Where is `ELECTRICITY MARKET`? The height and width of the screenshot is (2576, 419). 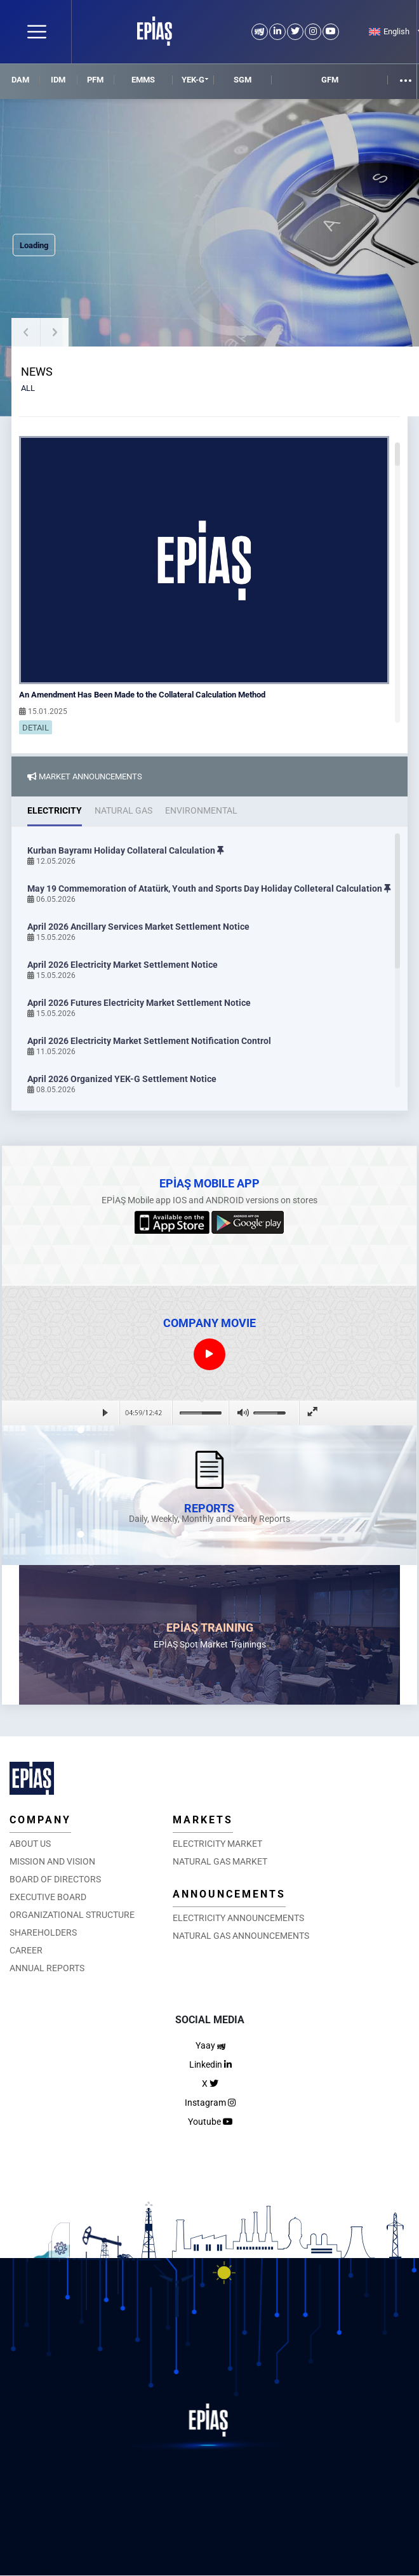
ELECTRICITY MARKET is located at coordinates (217, 1844).